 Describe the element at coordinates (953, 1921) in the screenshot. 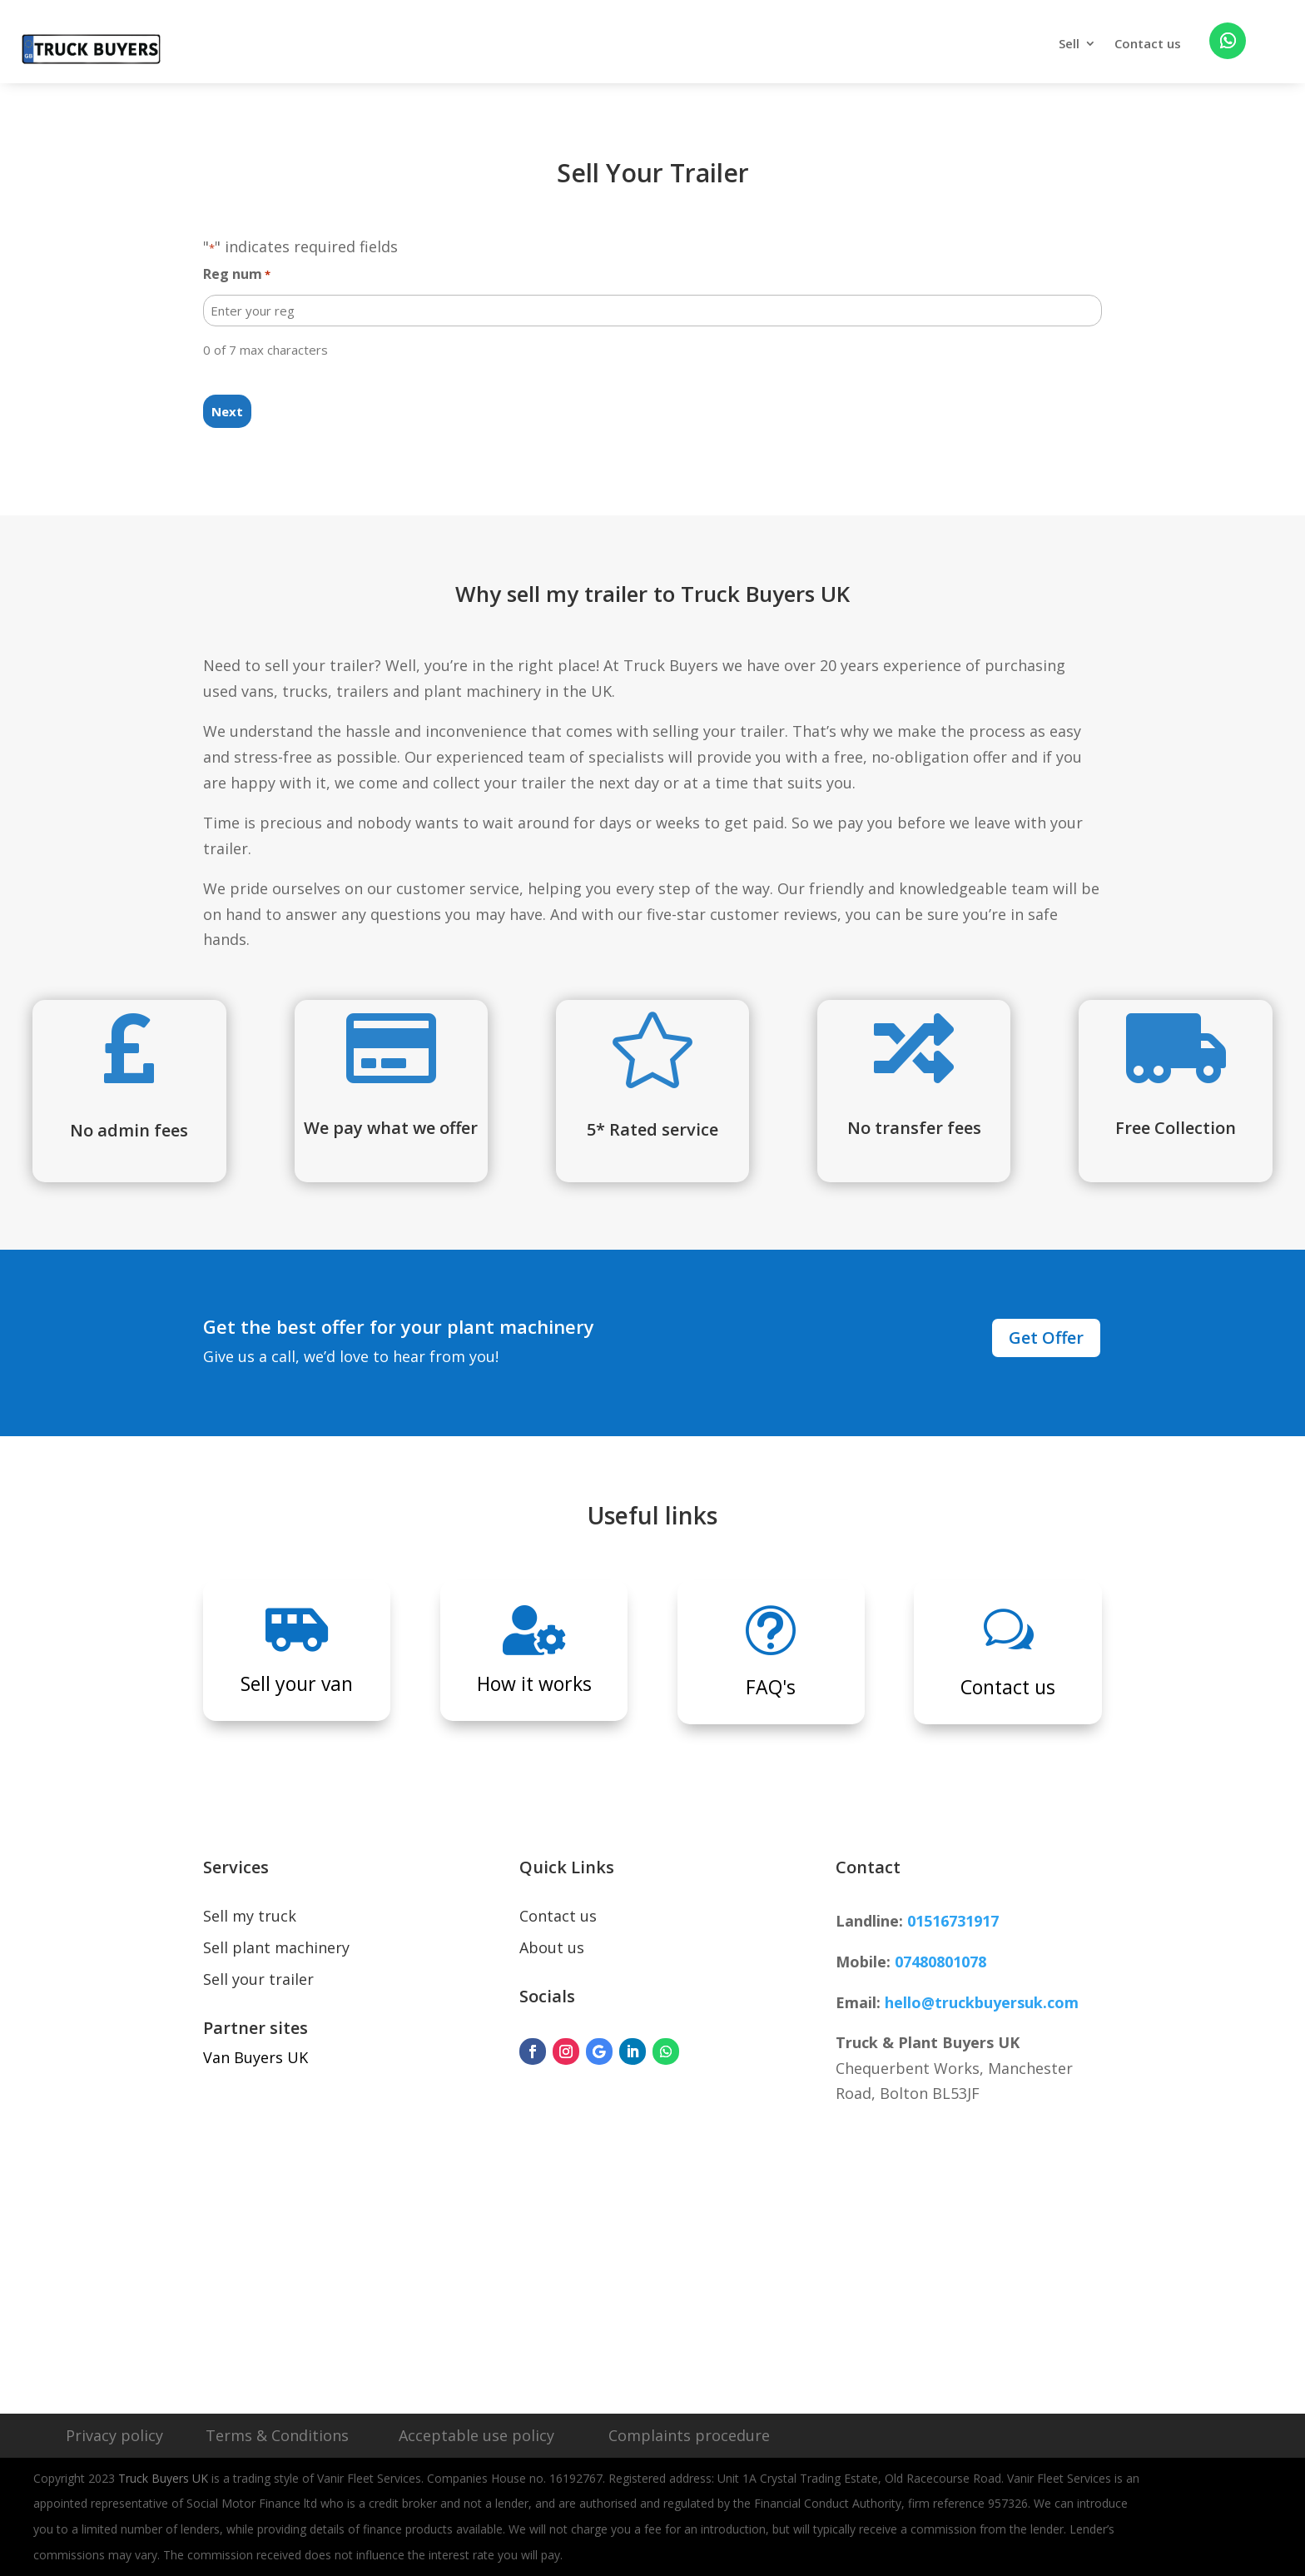

I see `01516731917` at that location.